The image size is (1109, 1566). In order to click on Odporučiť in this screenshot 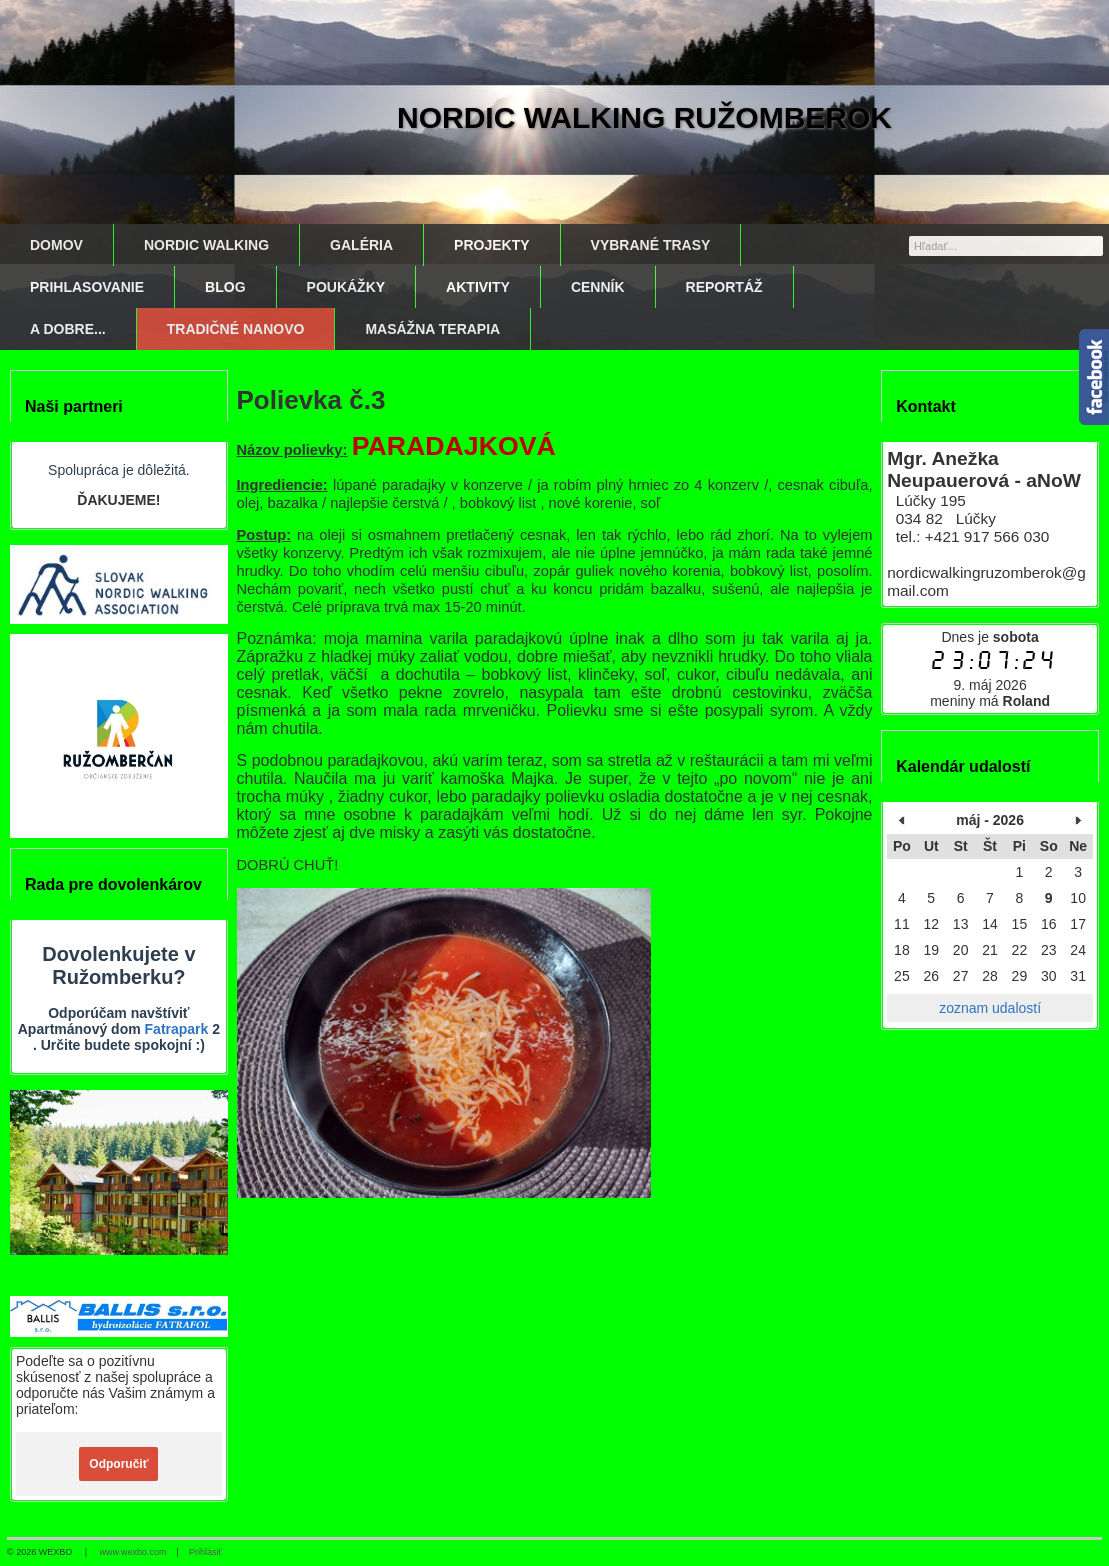, I will do `click(118, 1464)`.